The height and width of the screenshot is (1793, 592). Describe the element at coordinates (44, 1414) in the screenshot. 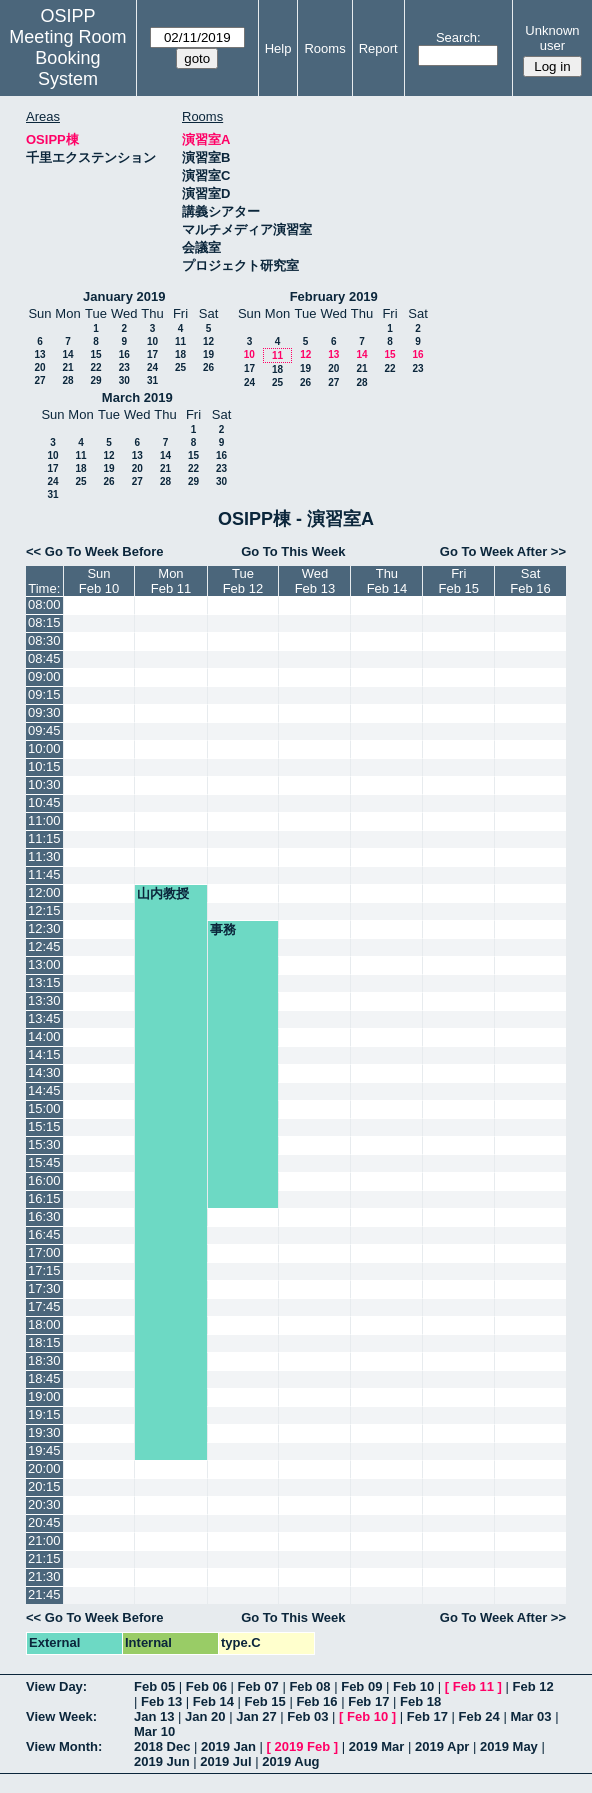

I see `19:15` at that location.